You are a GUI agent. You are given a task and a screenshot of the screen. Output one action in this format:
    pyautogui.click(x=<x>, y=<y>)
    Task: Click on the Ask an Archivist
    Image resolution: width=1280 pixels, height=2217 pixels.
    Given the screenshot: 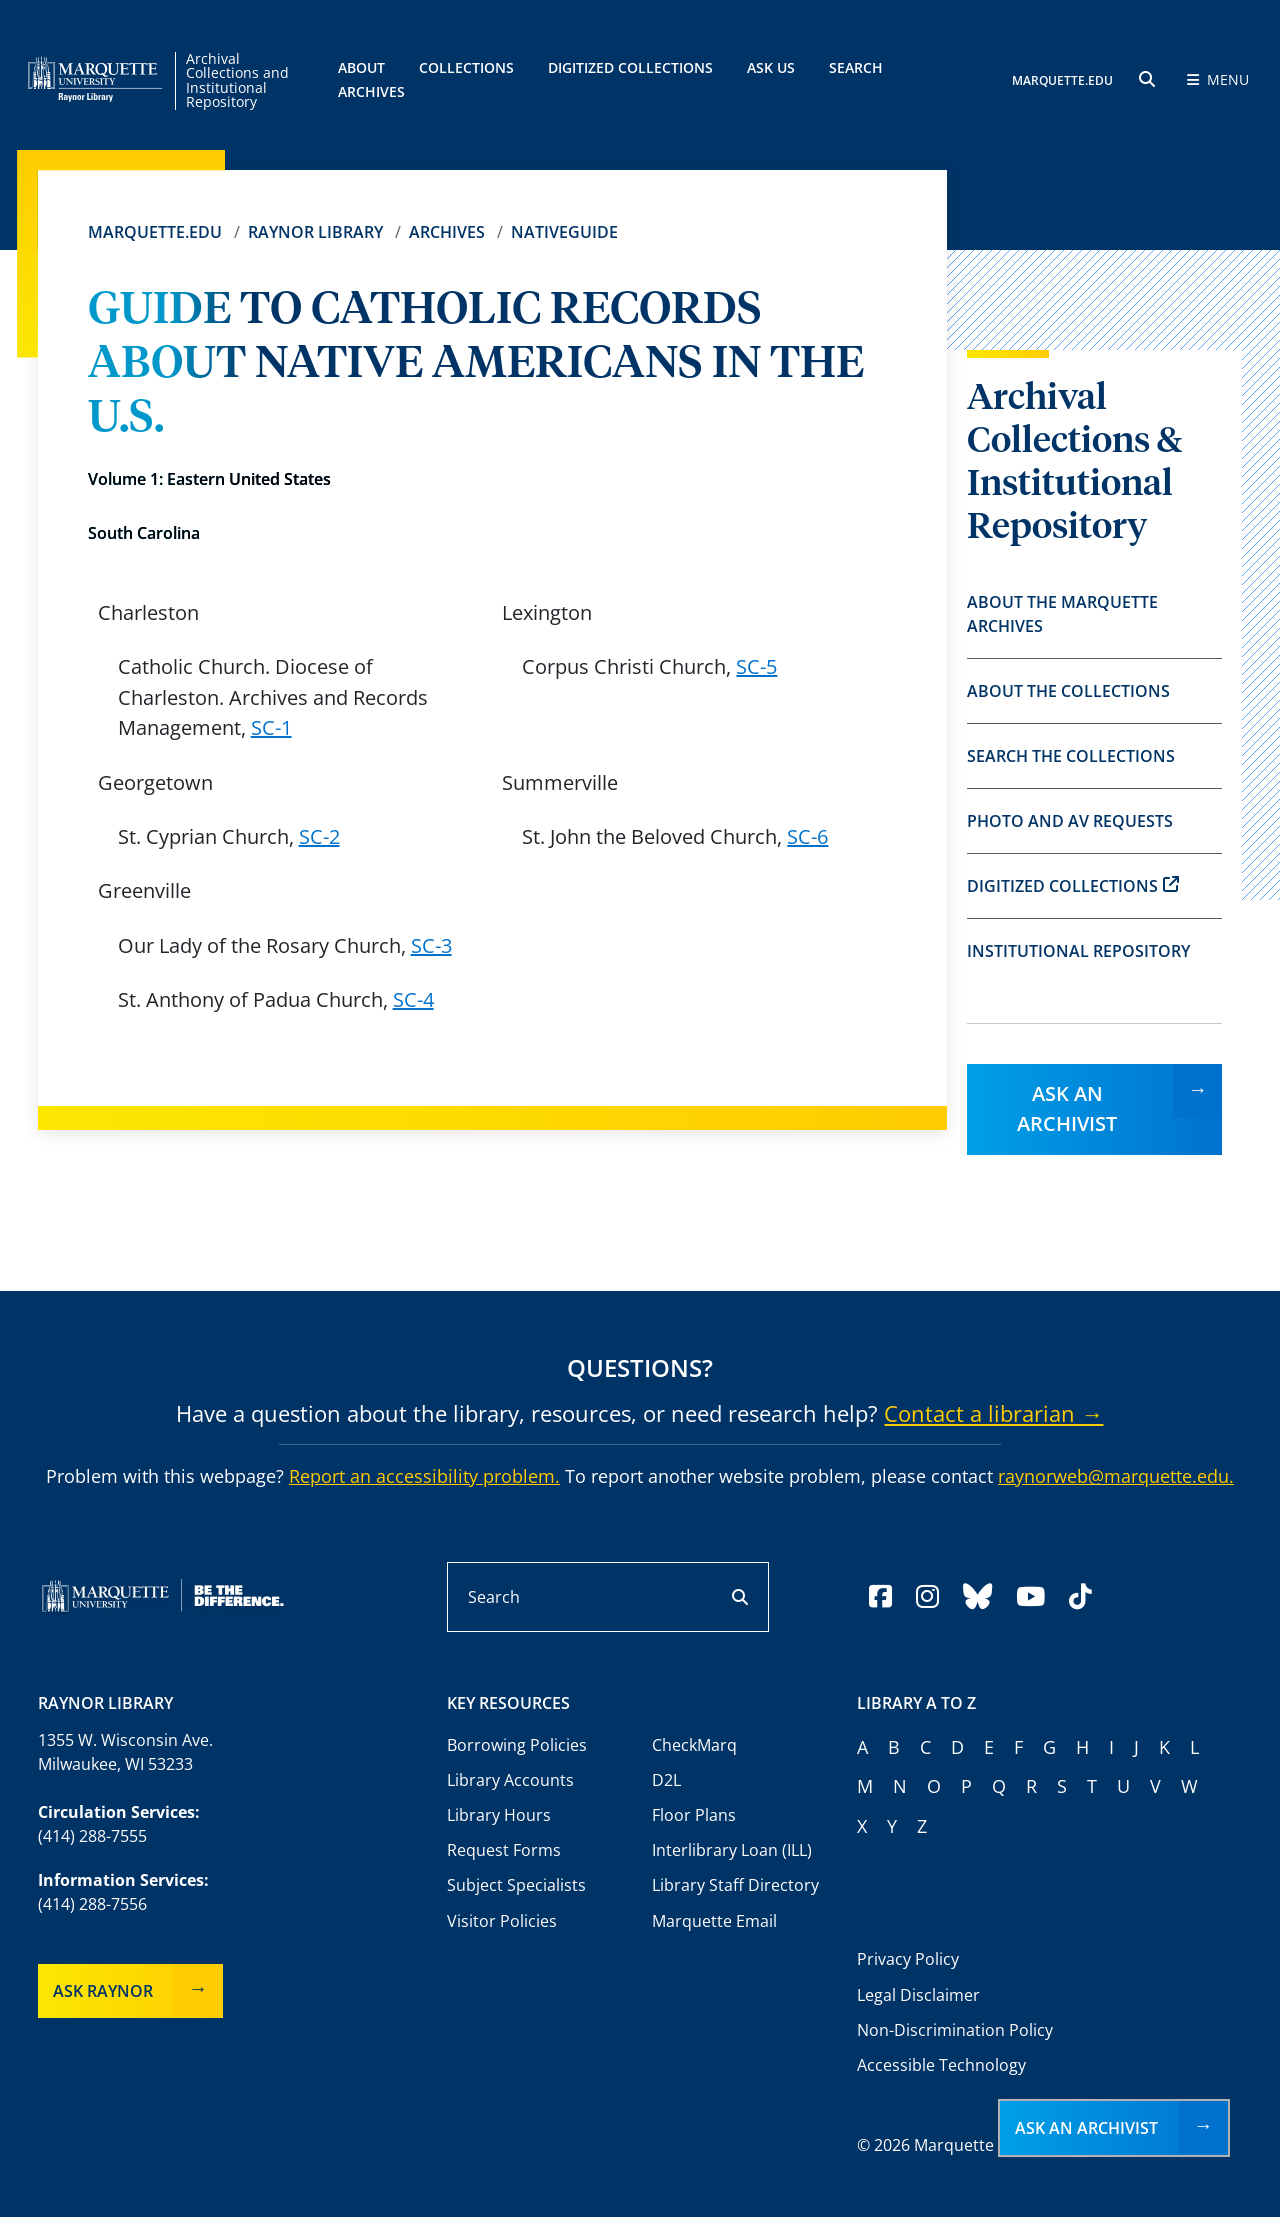 What is the action you would take?
    pyautogui.click(x=1067, y=1108)
    